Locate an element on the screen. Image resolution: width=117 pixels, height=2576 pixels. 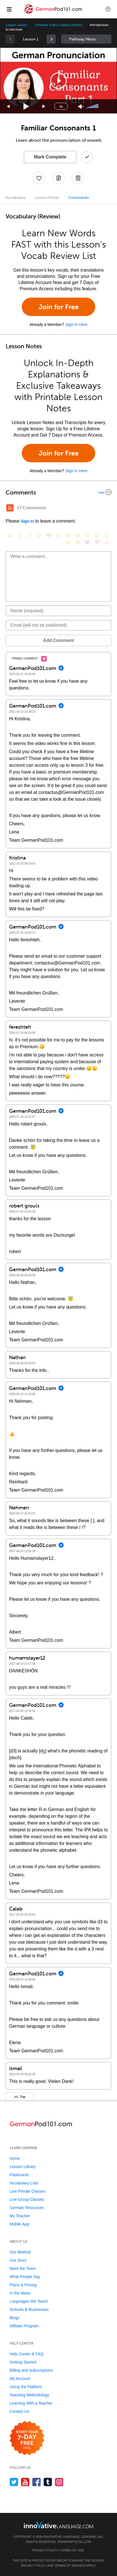
[Create a Note] is located at coordinates (58, 178).